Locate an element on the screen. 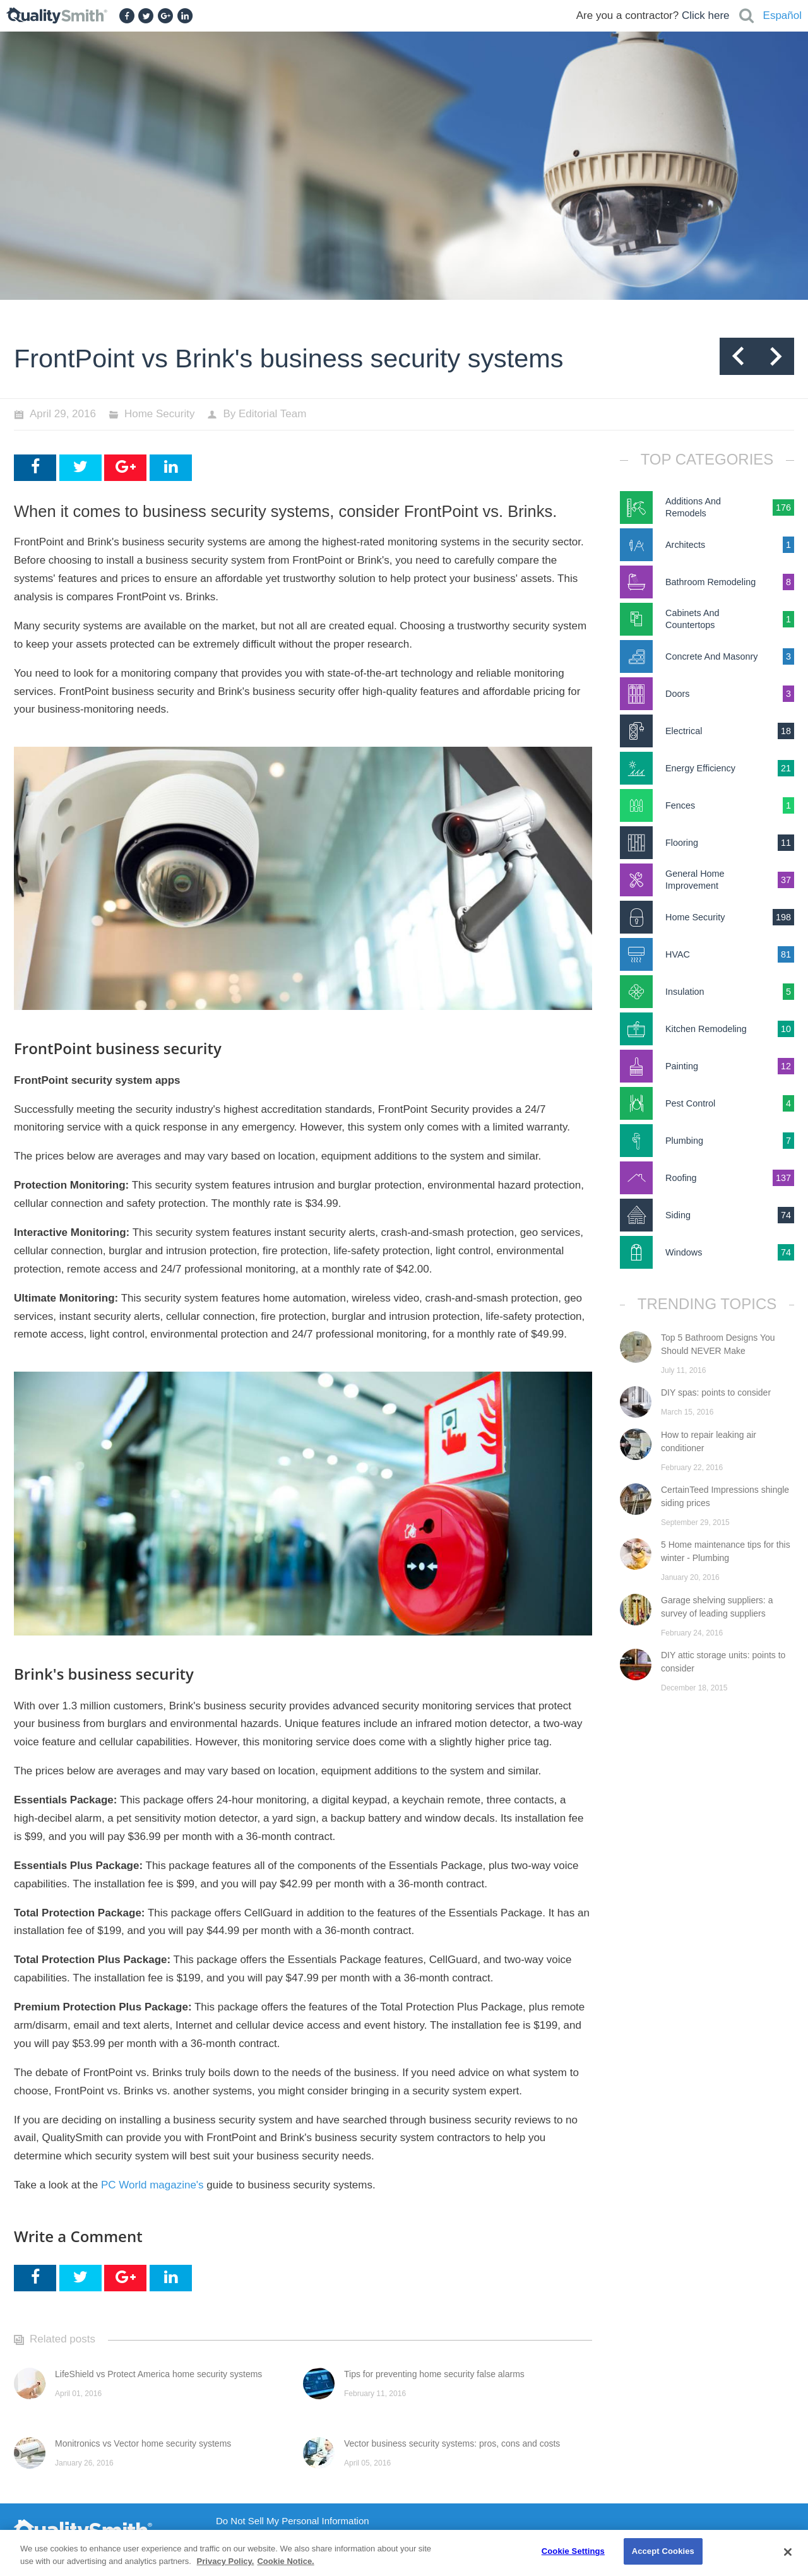 The height and width of the screenshot is (2576, 808). Do Not Sell My Personal Information is located at coordinates (292, 2521).